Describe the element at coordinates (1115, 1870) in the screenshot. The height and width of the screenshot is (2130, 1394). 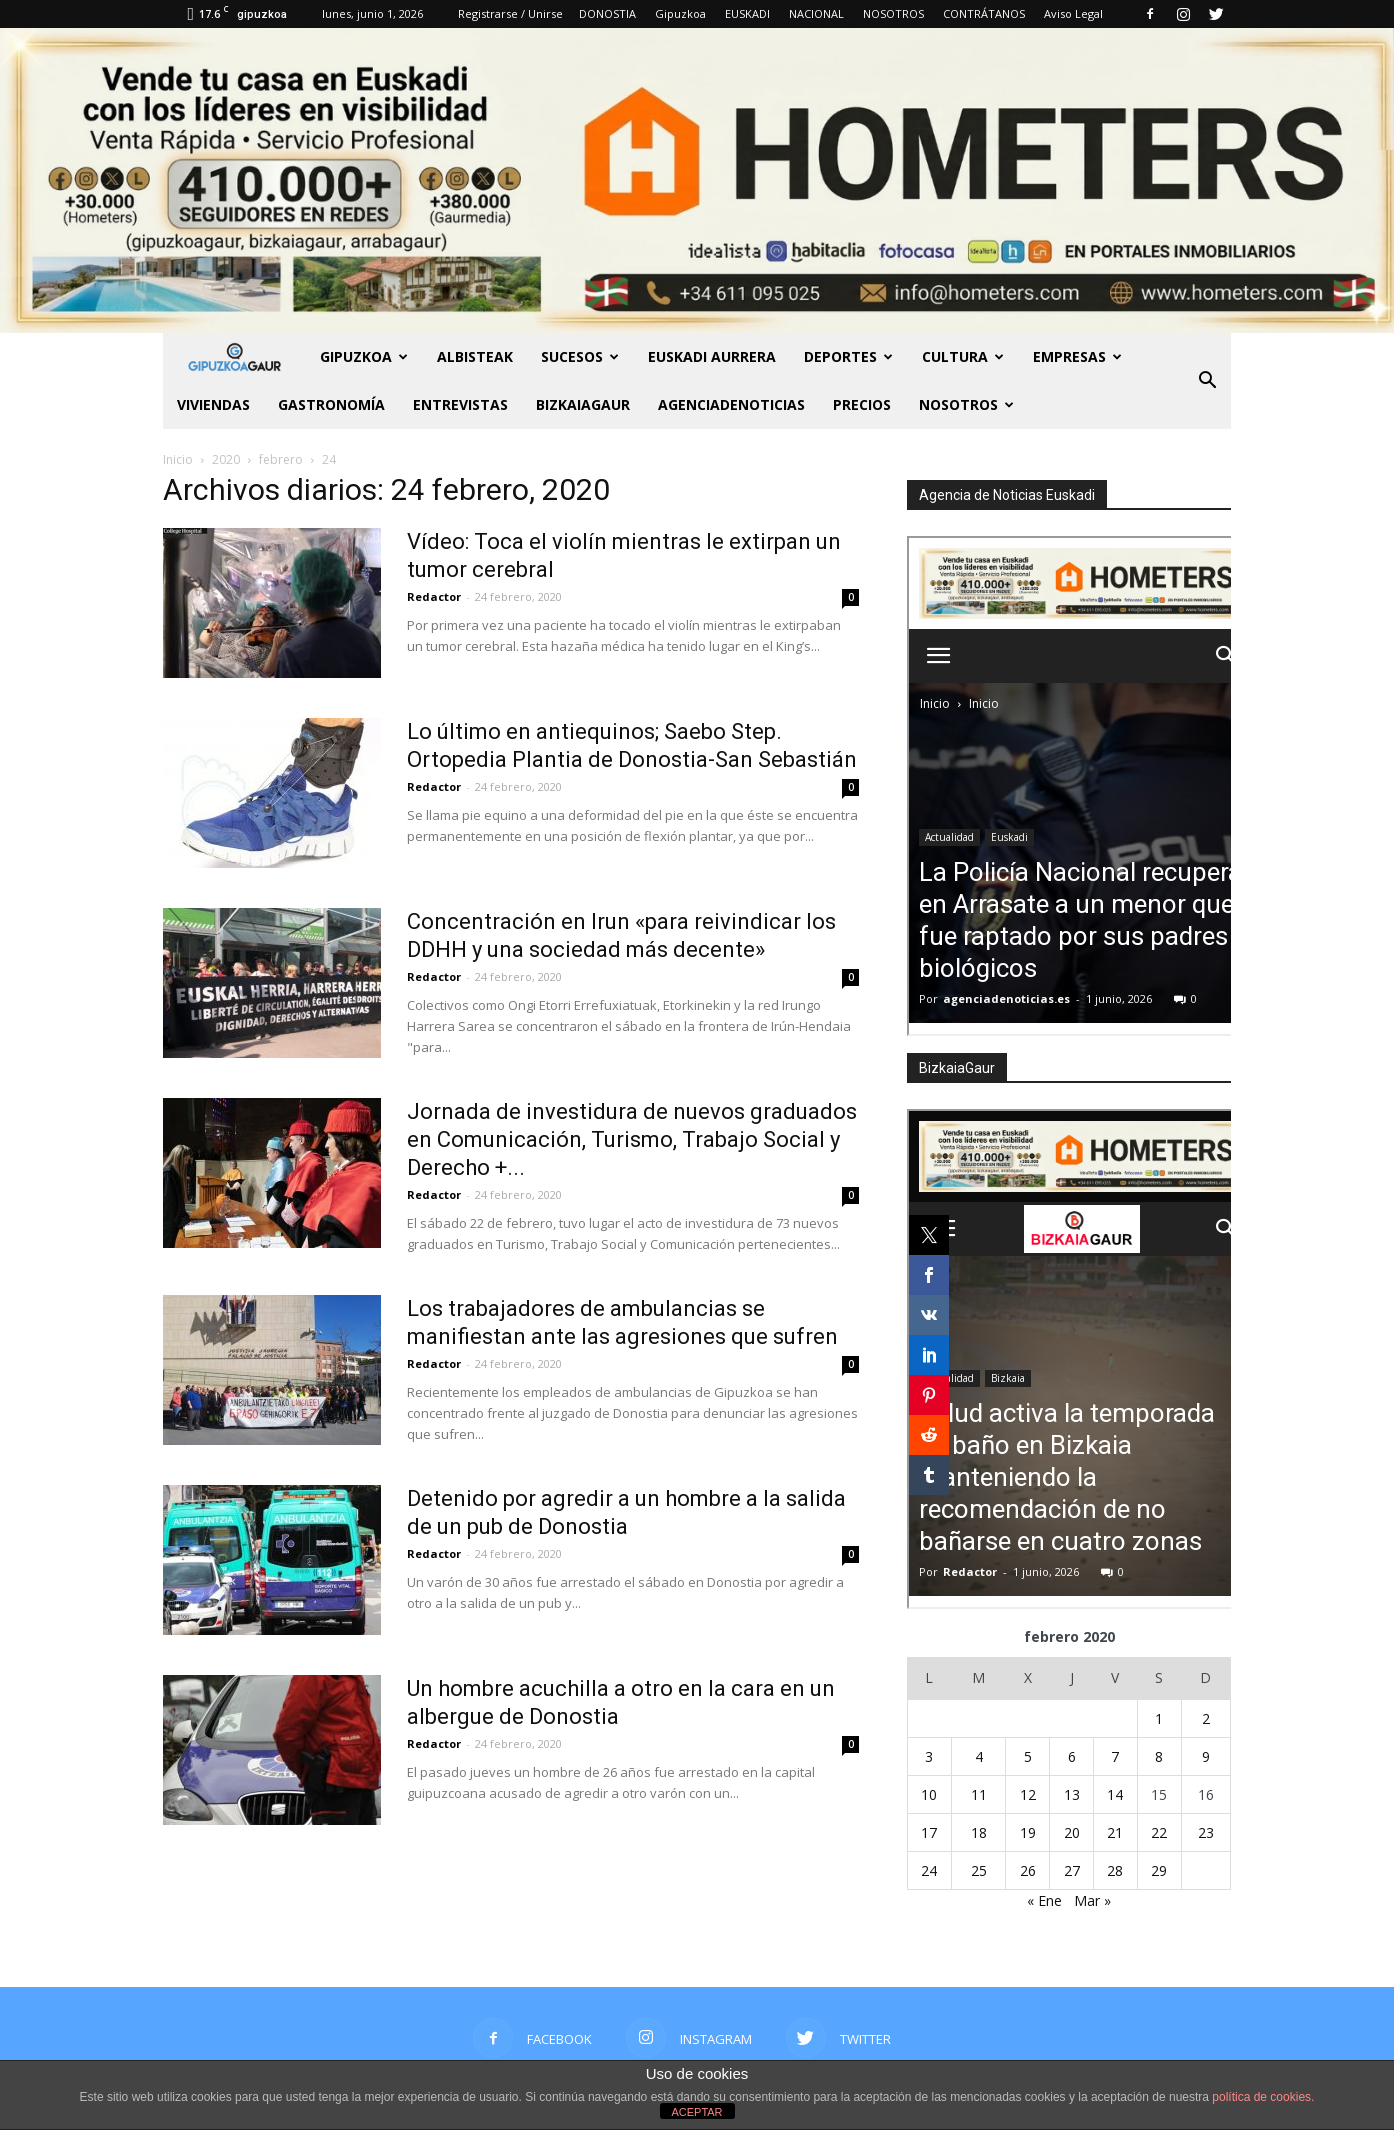
I see `28 [Entradas publicadas el 28 de February de 2020]` at that location.